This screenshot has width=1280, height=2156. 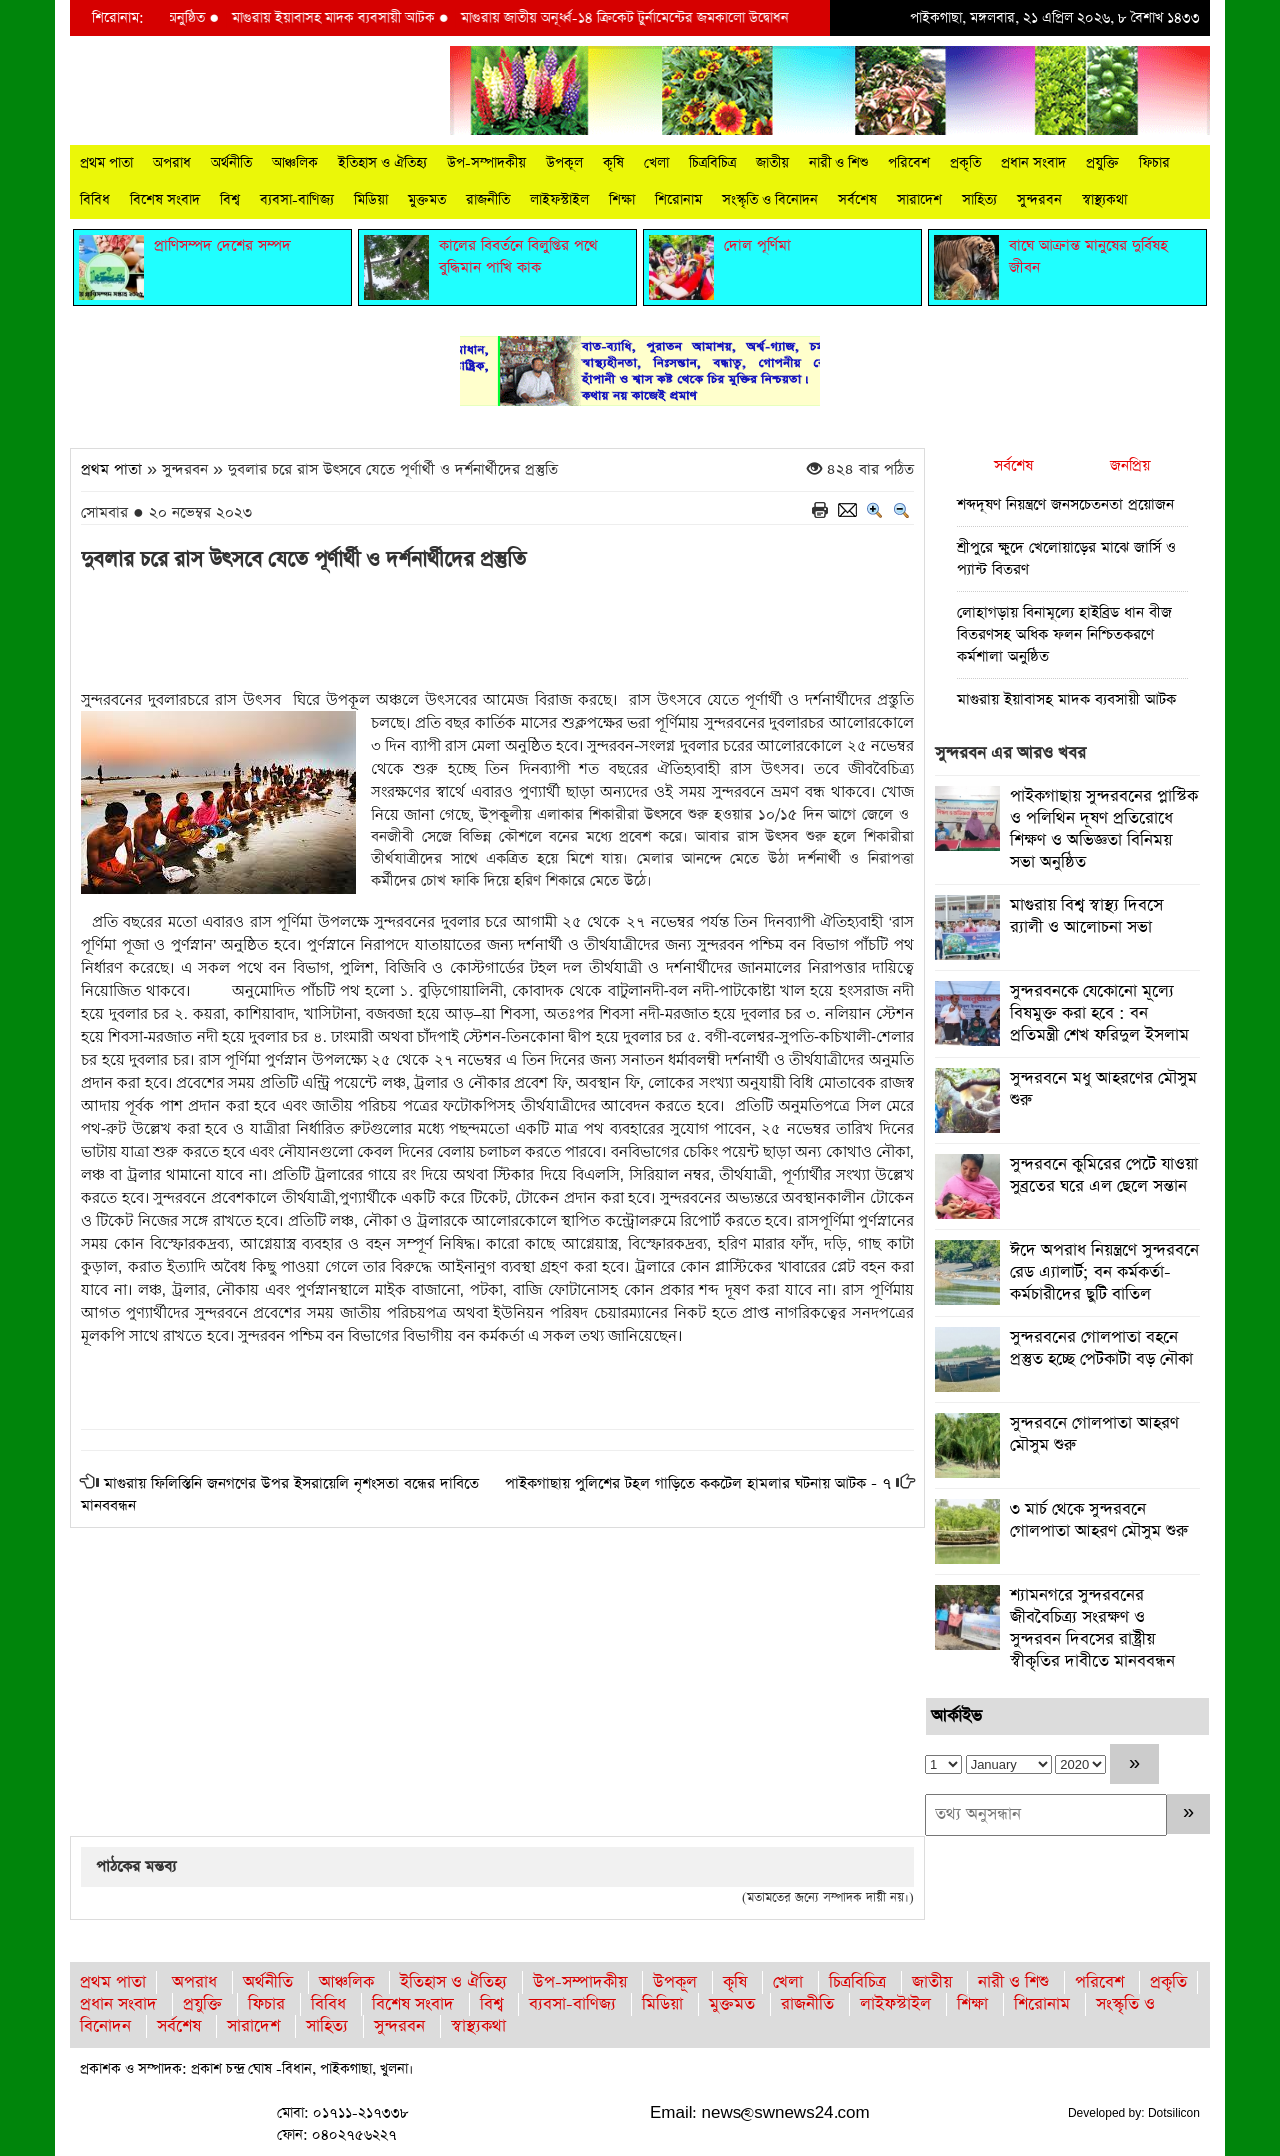 What do you see at coordinates (488, 200) in the screenshot?
I see `রাজনীতি` at bounding box center [488, 200].